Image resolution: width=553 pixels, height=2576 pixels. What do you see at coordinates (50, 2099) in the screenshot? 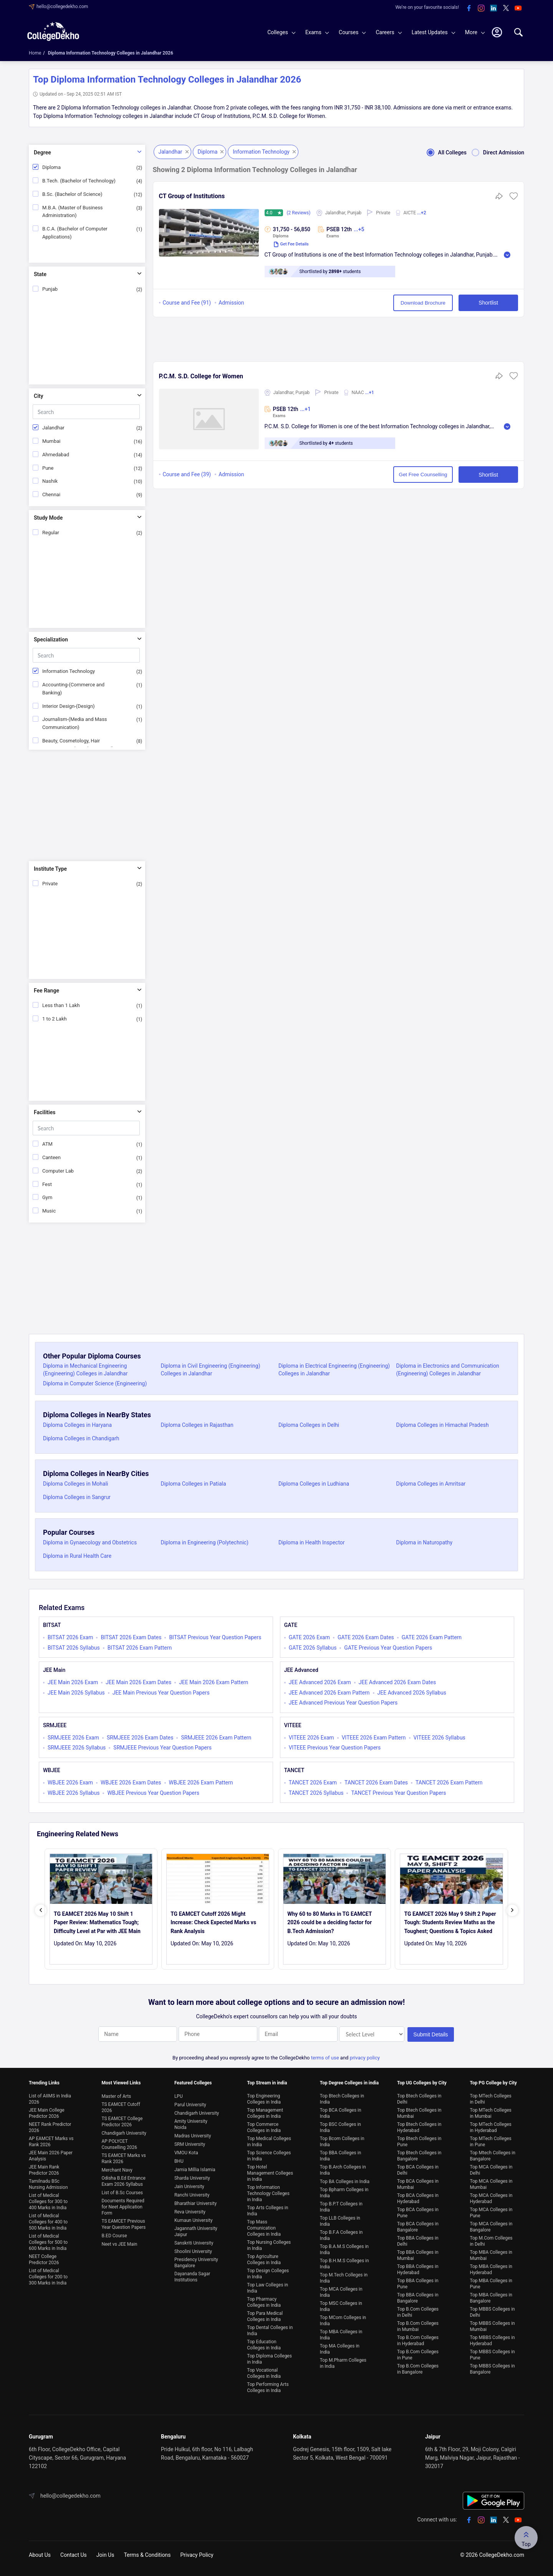
I see `List of AIIMS in India 2026` at bounding box center [50, 2099].